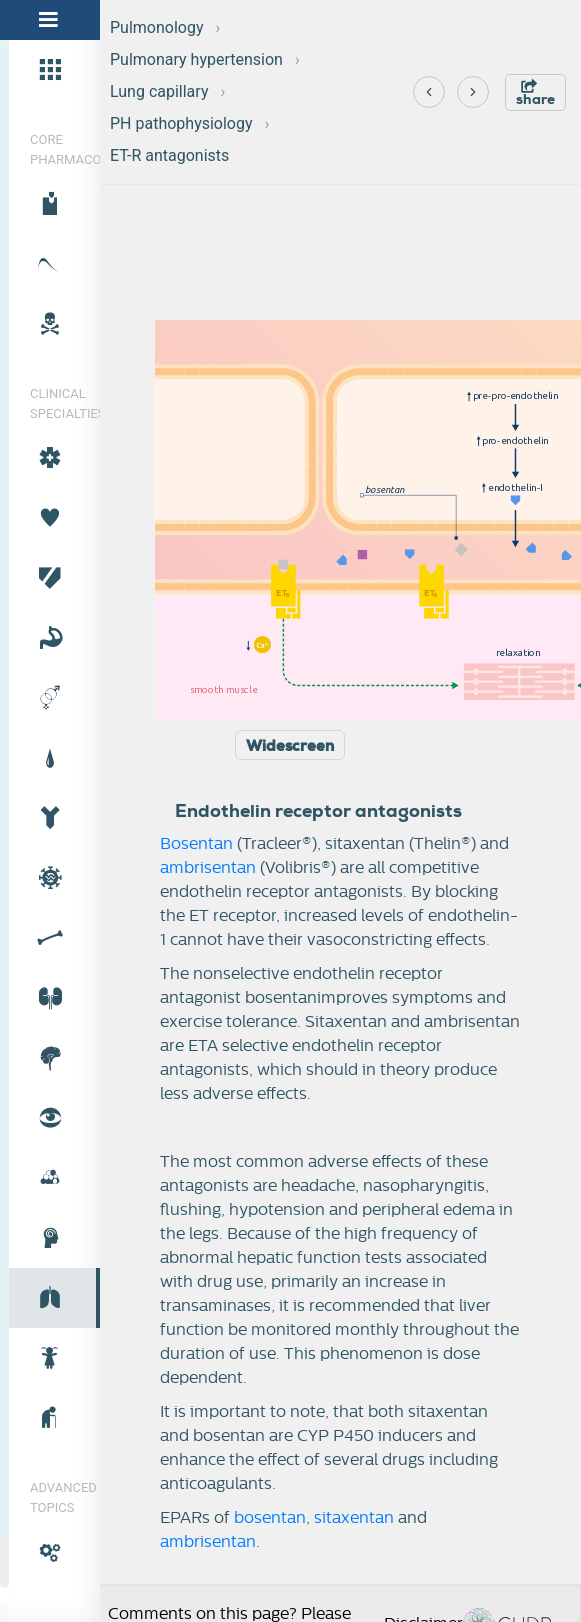 The image size is (581, 1622). I want to click on [Next], so click(473, 92).